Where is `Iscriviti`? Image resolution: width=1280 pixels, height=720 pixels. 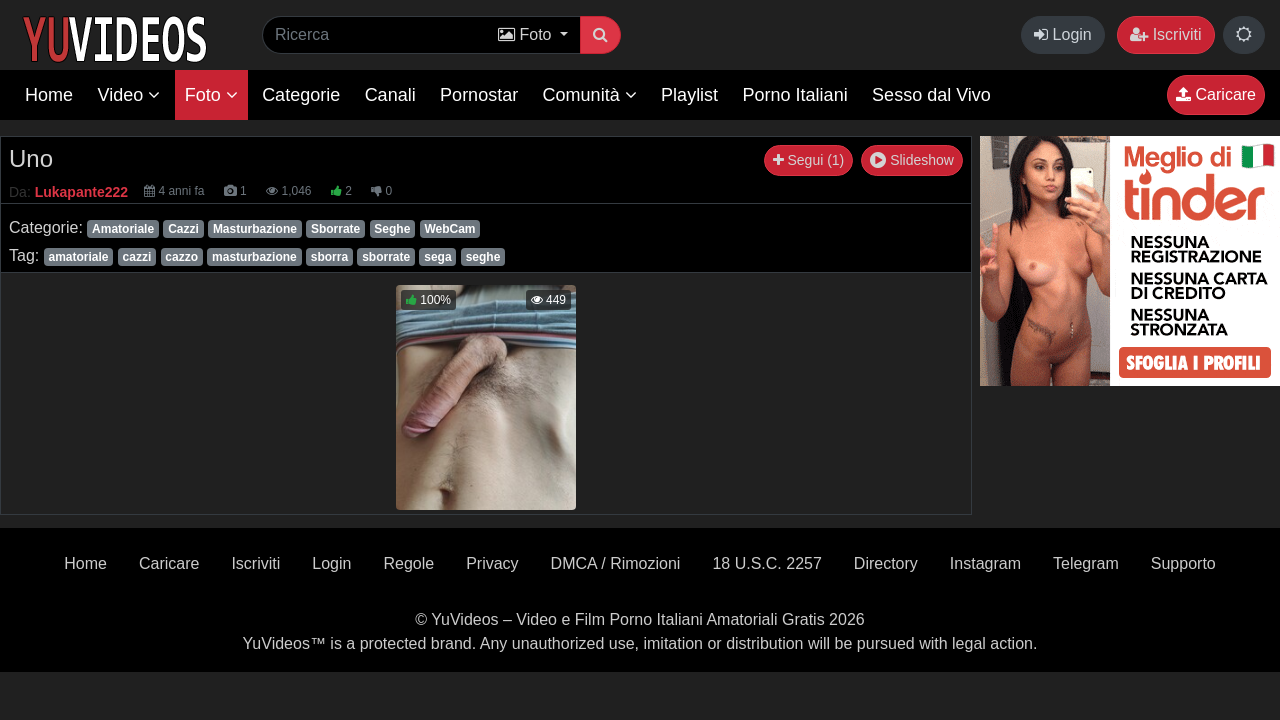
Iscriviti is located at coordinates (1165, 34).